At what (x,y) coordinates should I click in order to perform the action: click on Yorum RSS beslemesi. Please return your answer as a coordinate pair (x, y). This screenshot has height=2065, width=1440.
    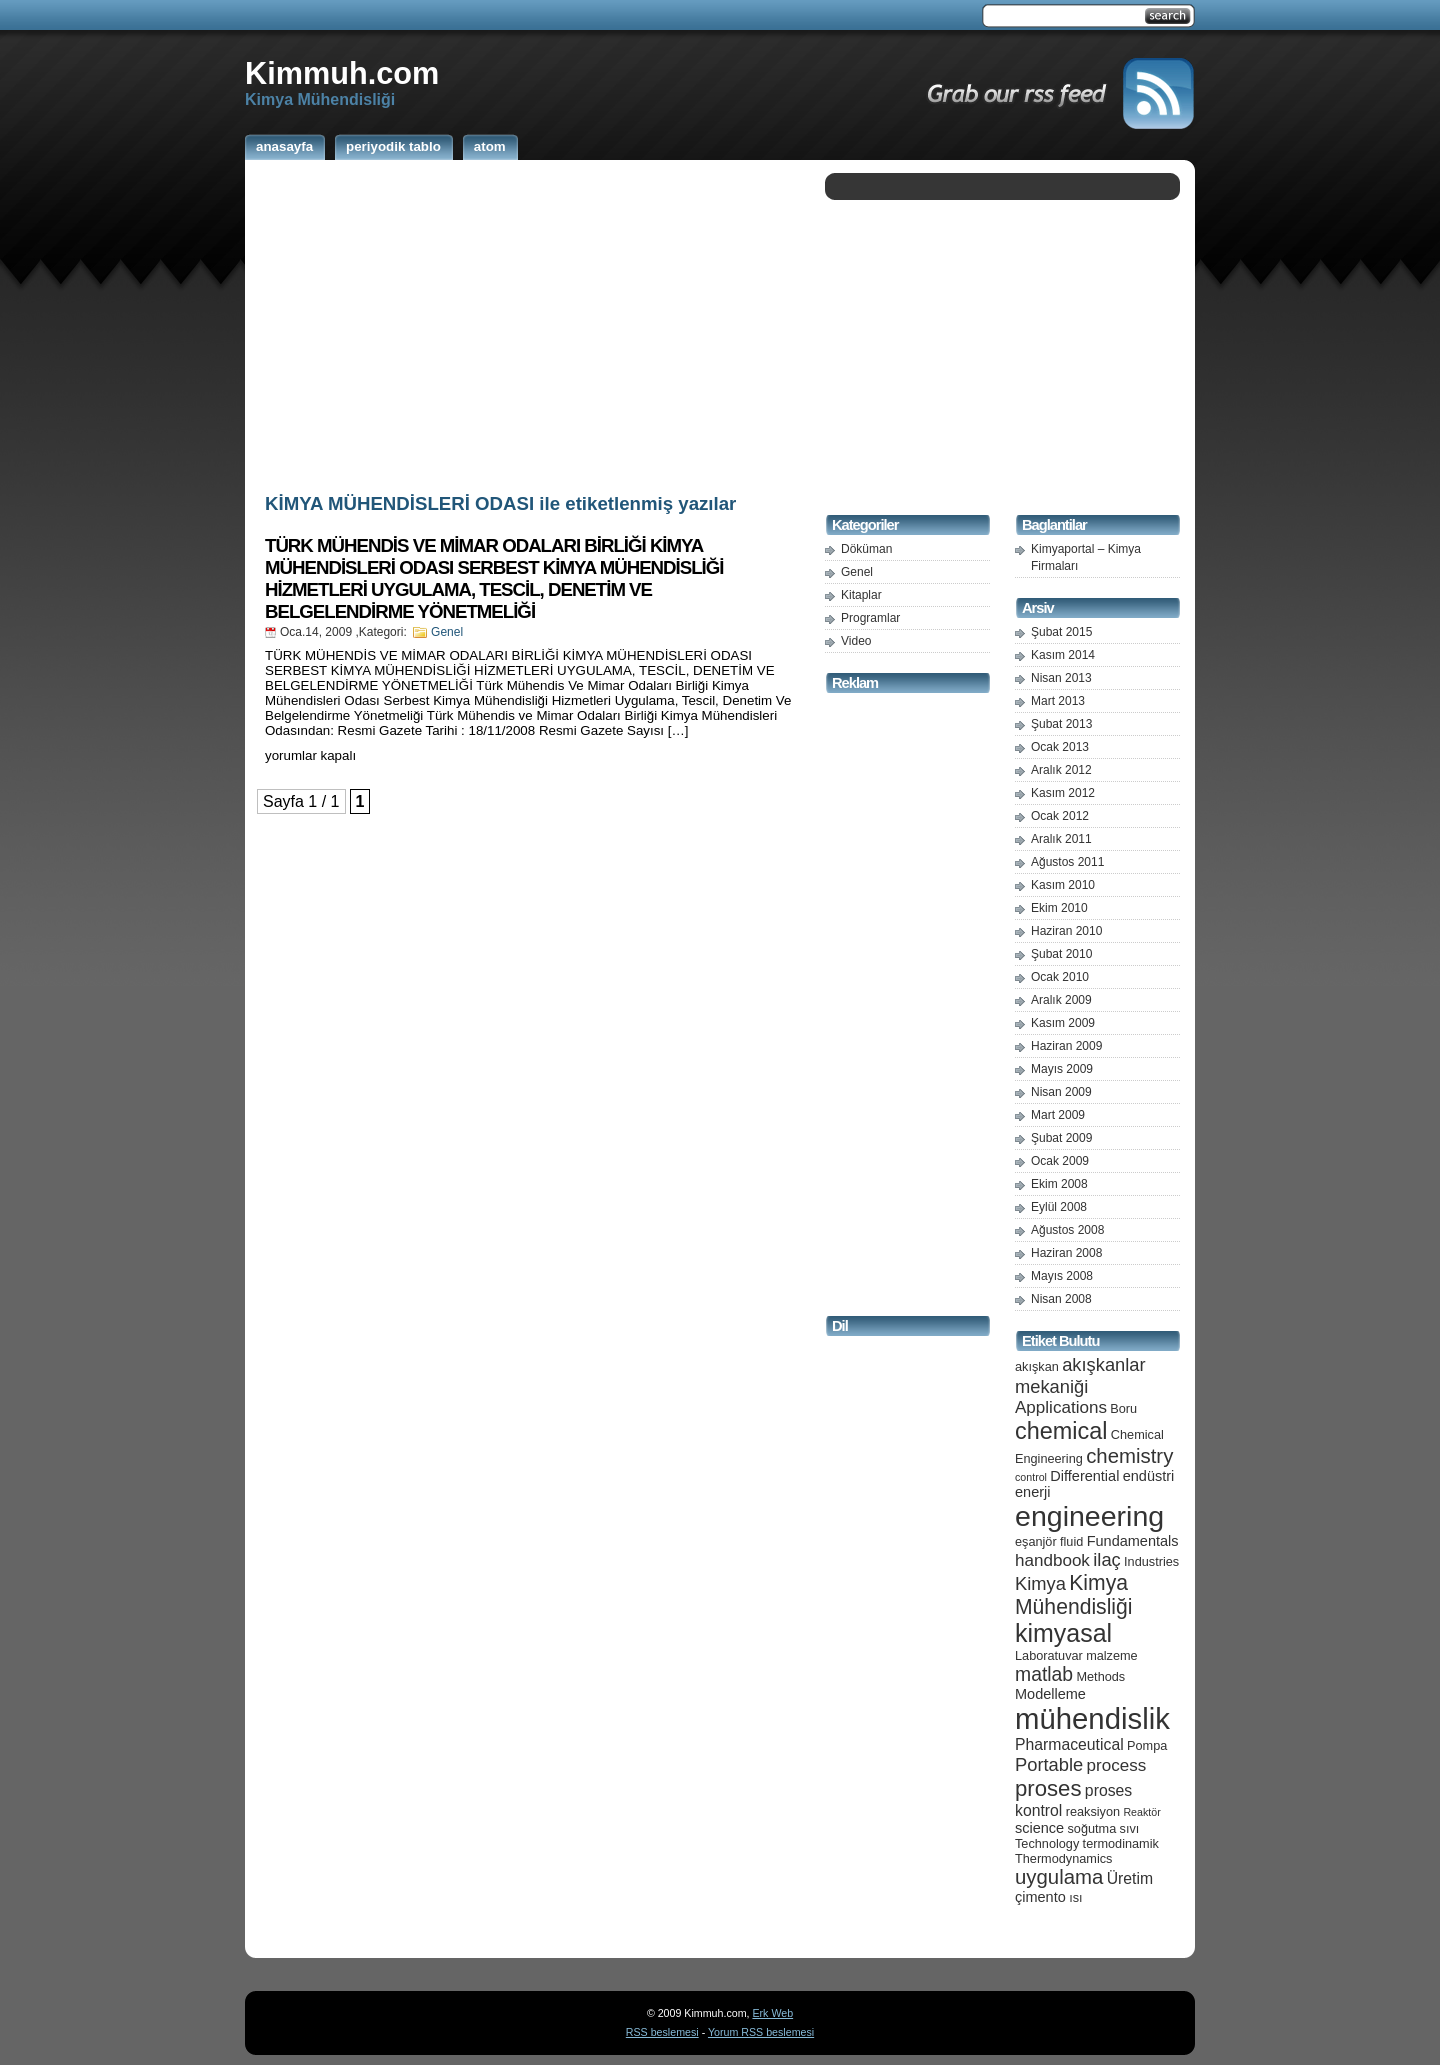
    Looking at the image, I should click on (761, 2032).